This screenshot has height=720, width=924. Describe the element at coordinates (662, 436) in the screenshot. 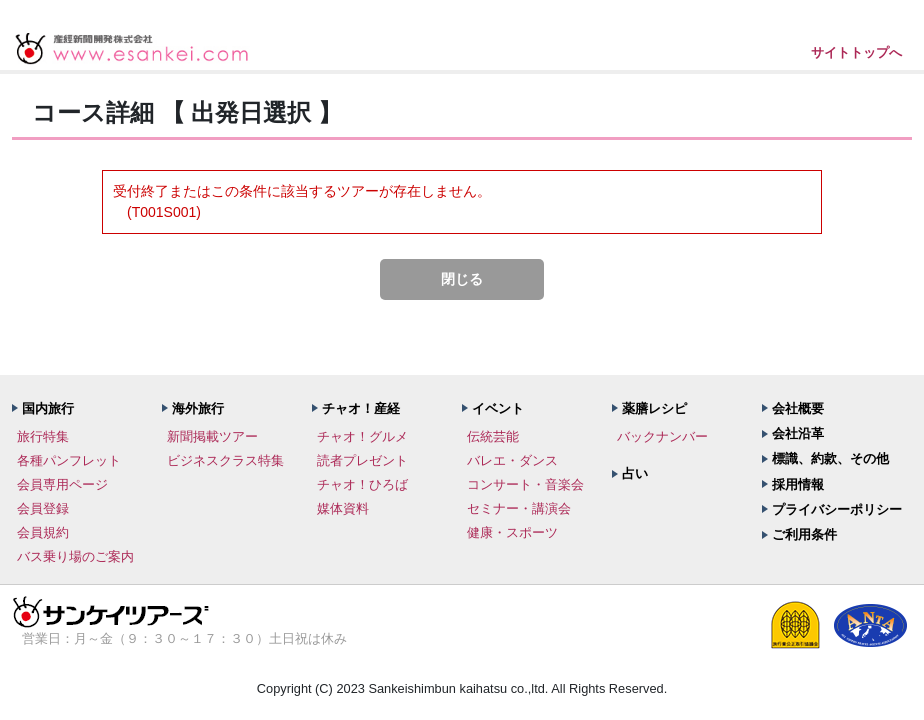

I see `バックナンバー` at that location.